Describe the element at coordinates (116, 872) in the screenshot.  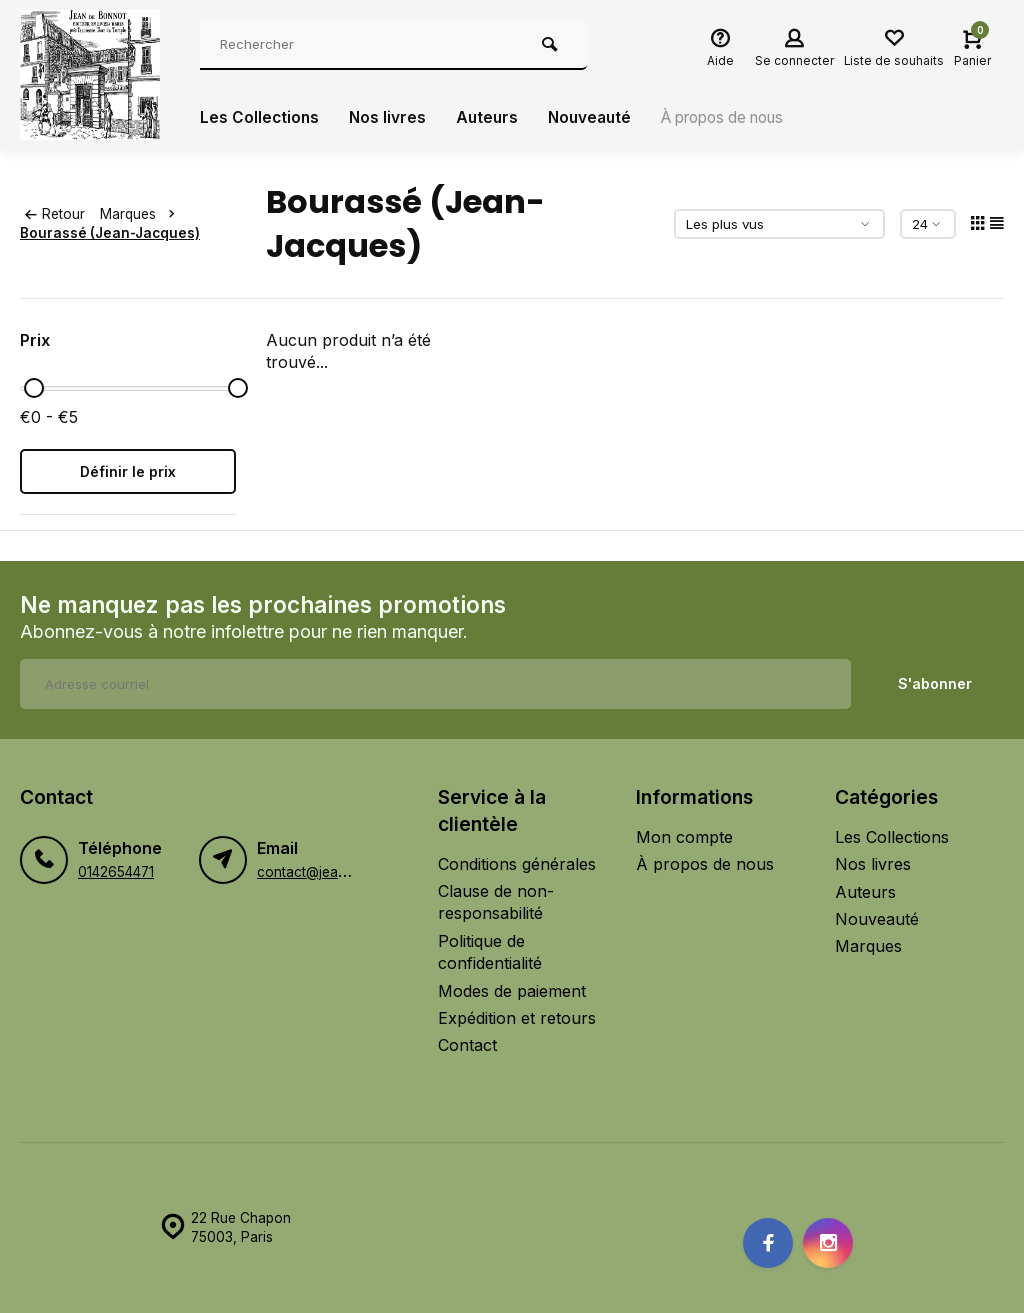
I see `0142654471` at that location.